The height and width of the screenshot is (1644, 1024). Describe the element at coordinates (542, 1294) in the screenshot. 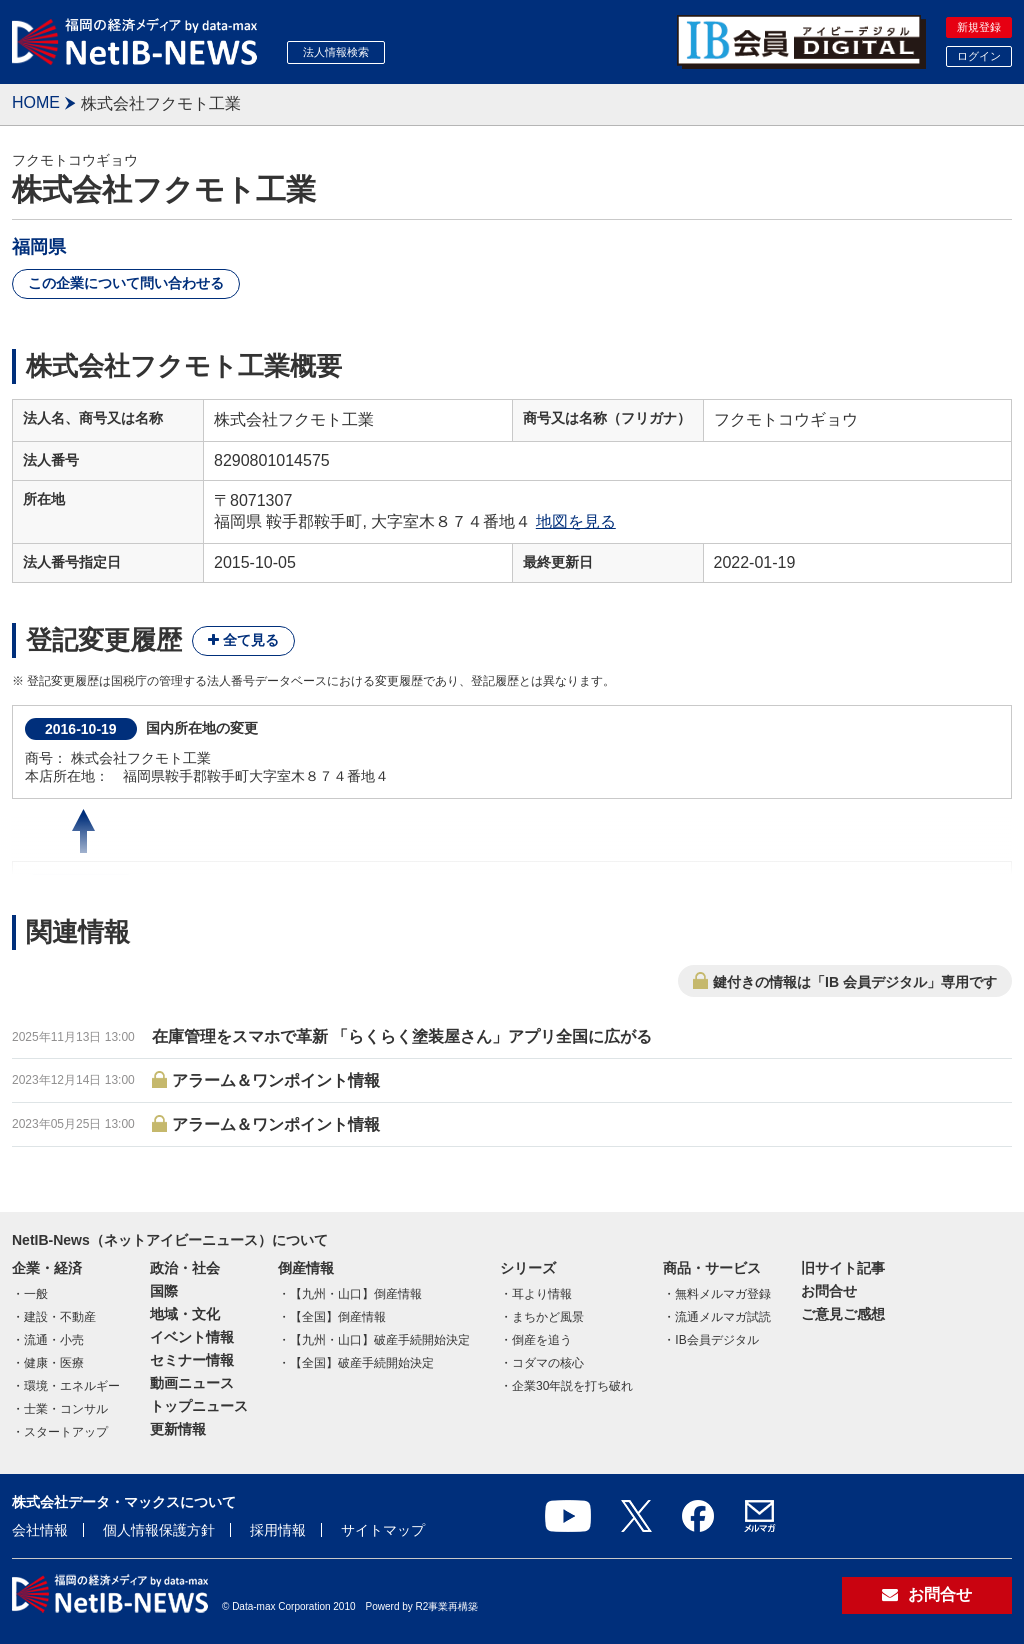

I see `耳より情報` at that location.